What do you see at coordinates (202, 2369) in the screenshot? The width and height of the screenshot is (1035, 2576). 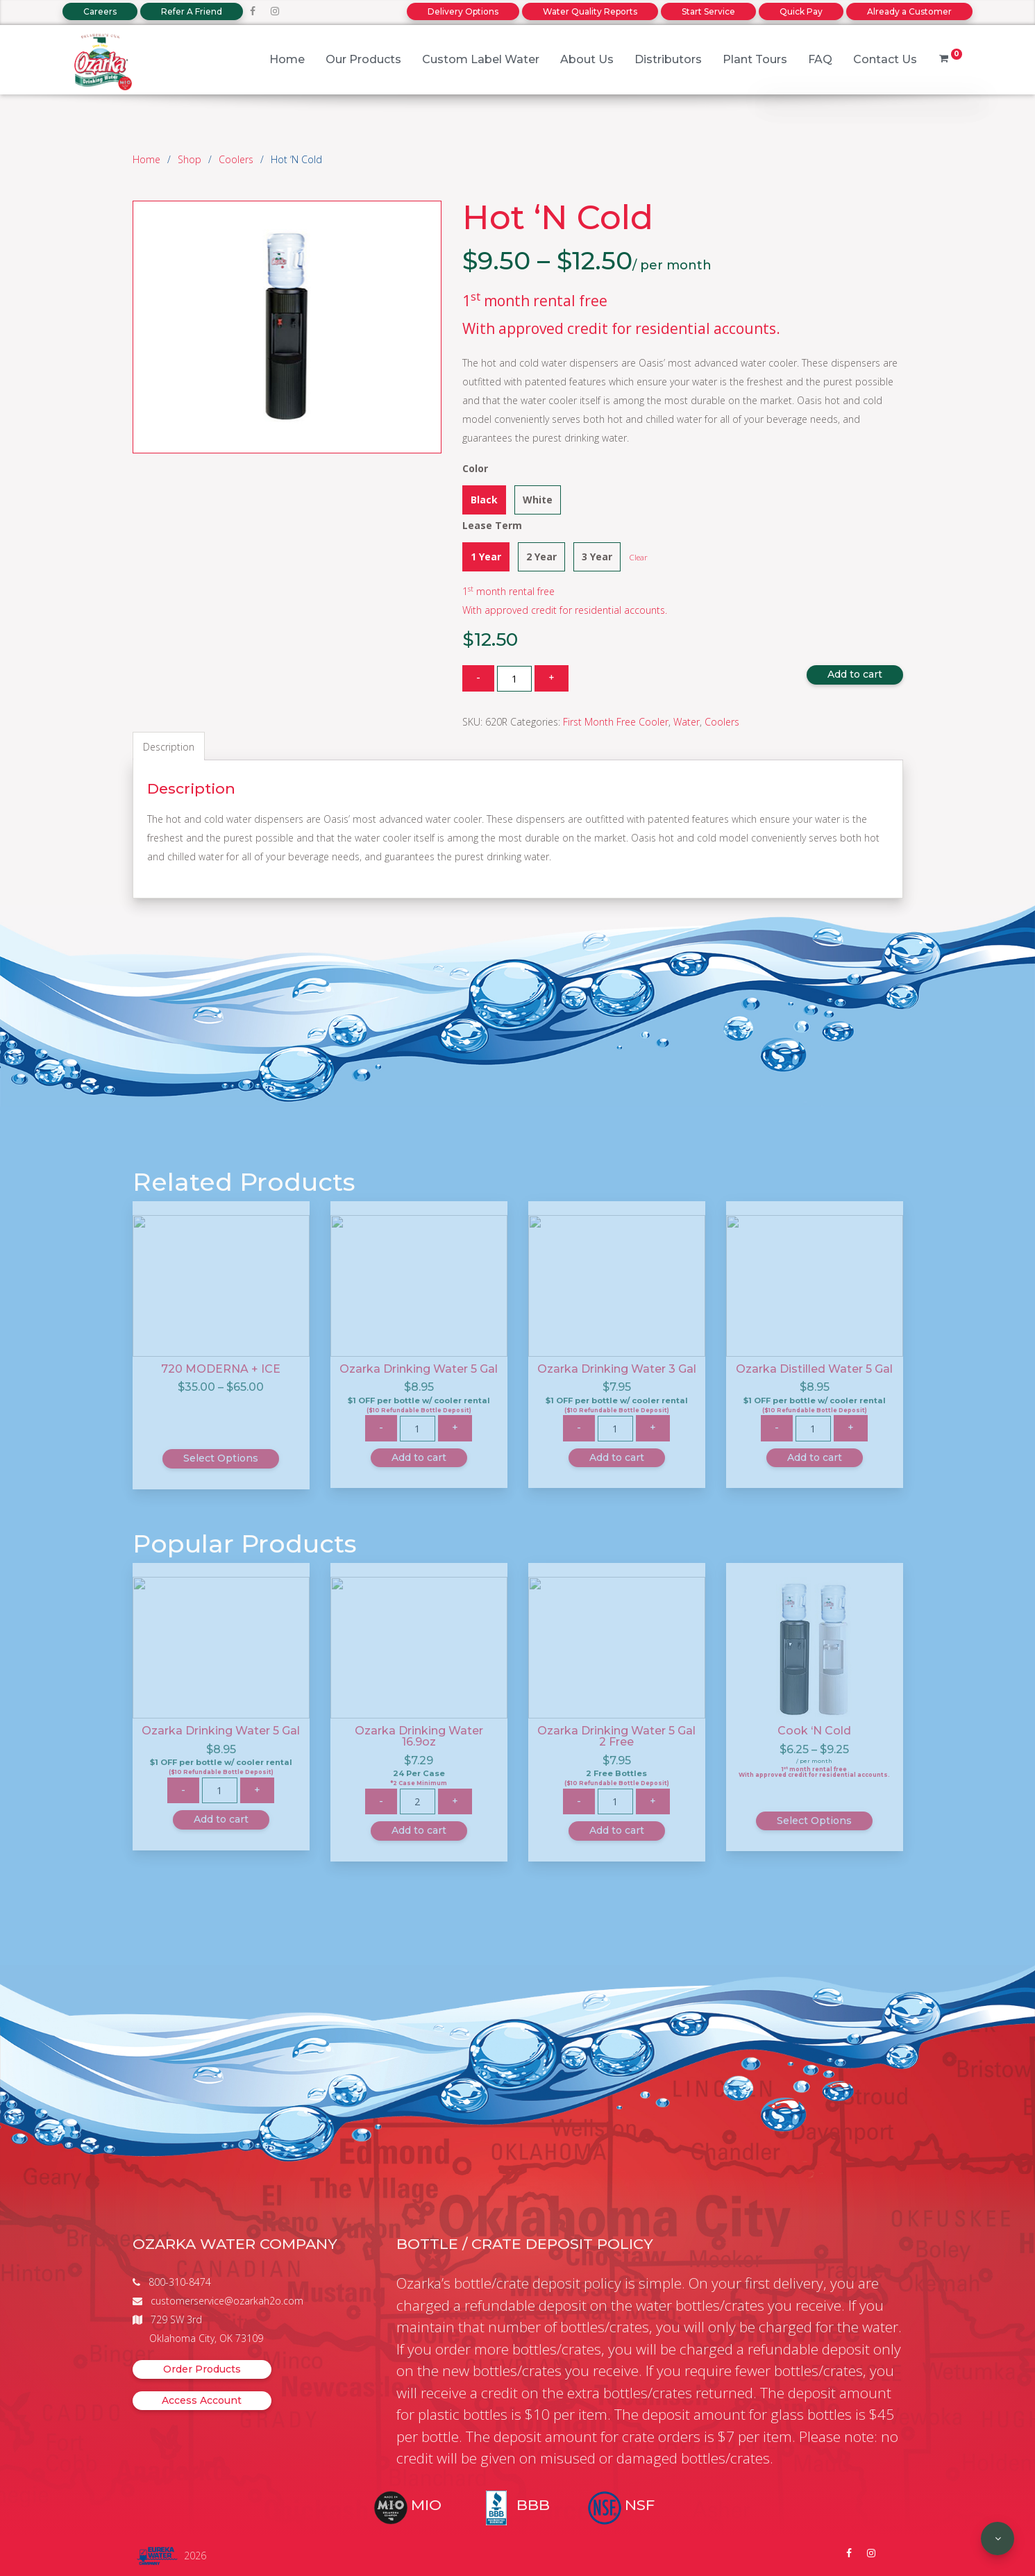 I see `Order Products` at bounding box center [202, 2369].